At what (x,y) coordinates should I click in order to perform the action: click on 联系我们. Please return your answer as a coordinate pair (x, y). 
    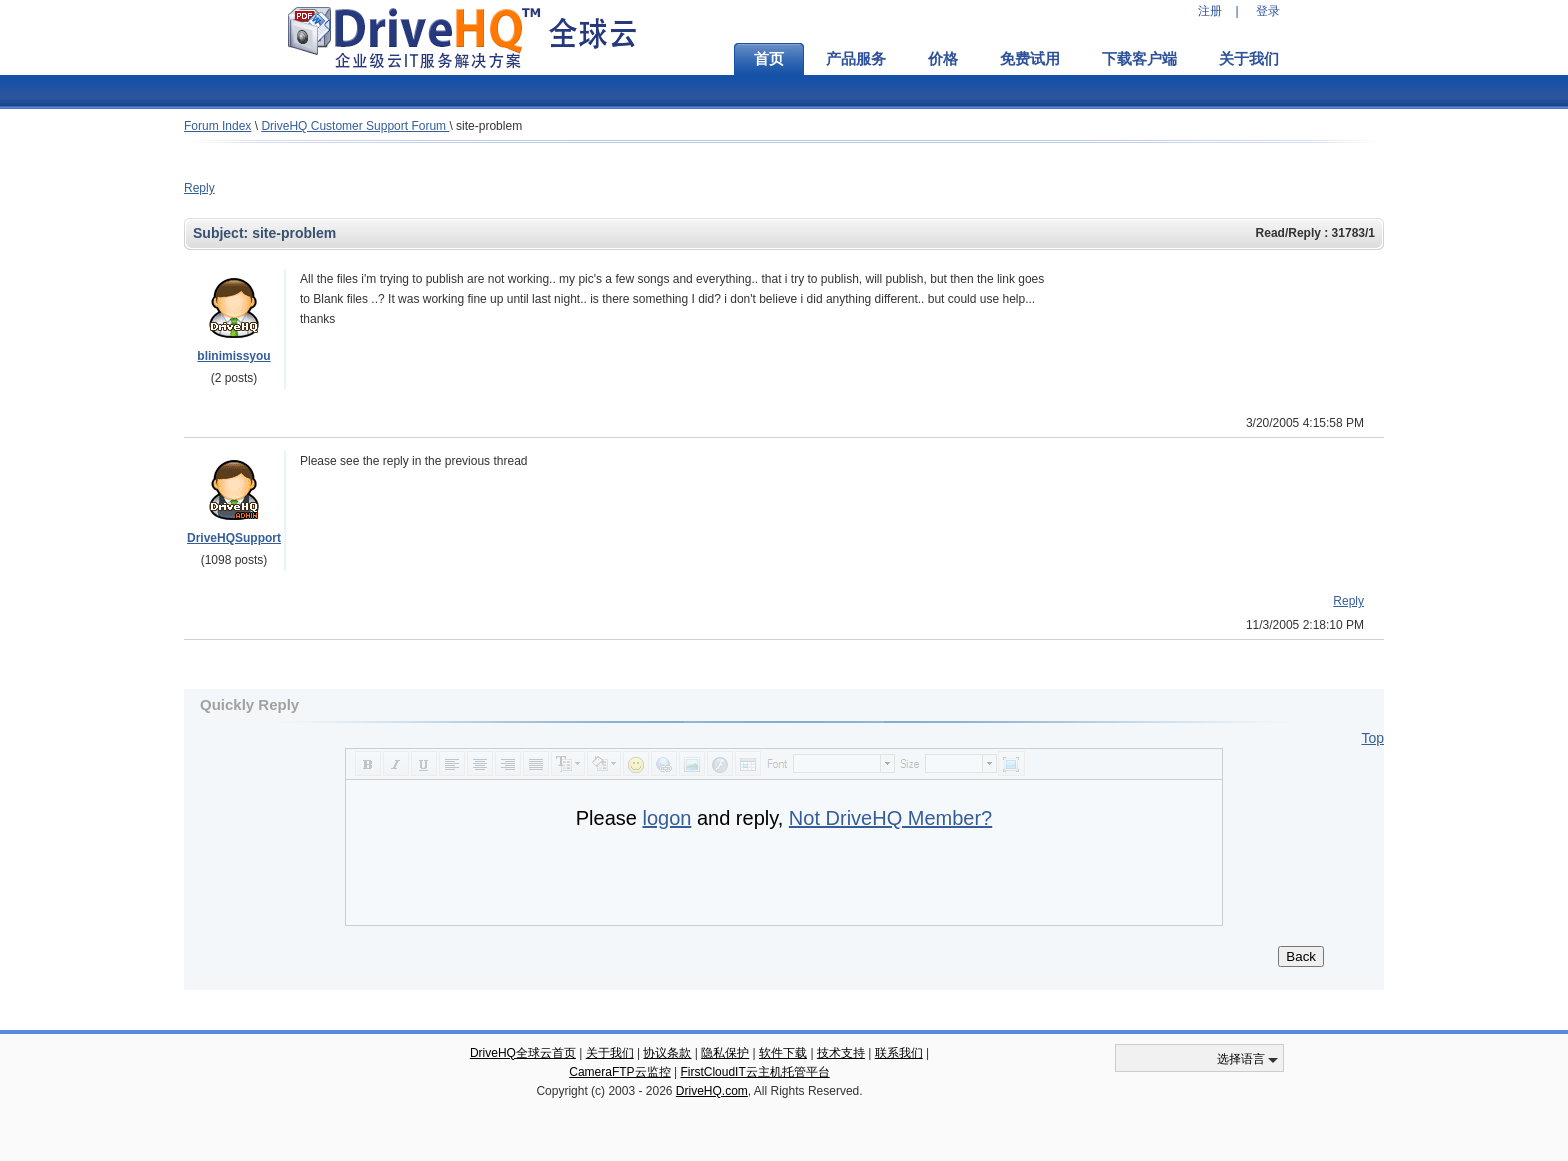
    Looking at the image, I should click on (899, 1053).